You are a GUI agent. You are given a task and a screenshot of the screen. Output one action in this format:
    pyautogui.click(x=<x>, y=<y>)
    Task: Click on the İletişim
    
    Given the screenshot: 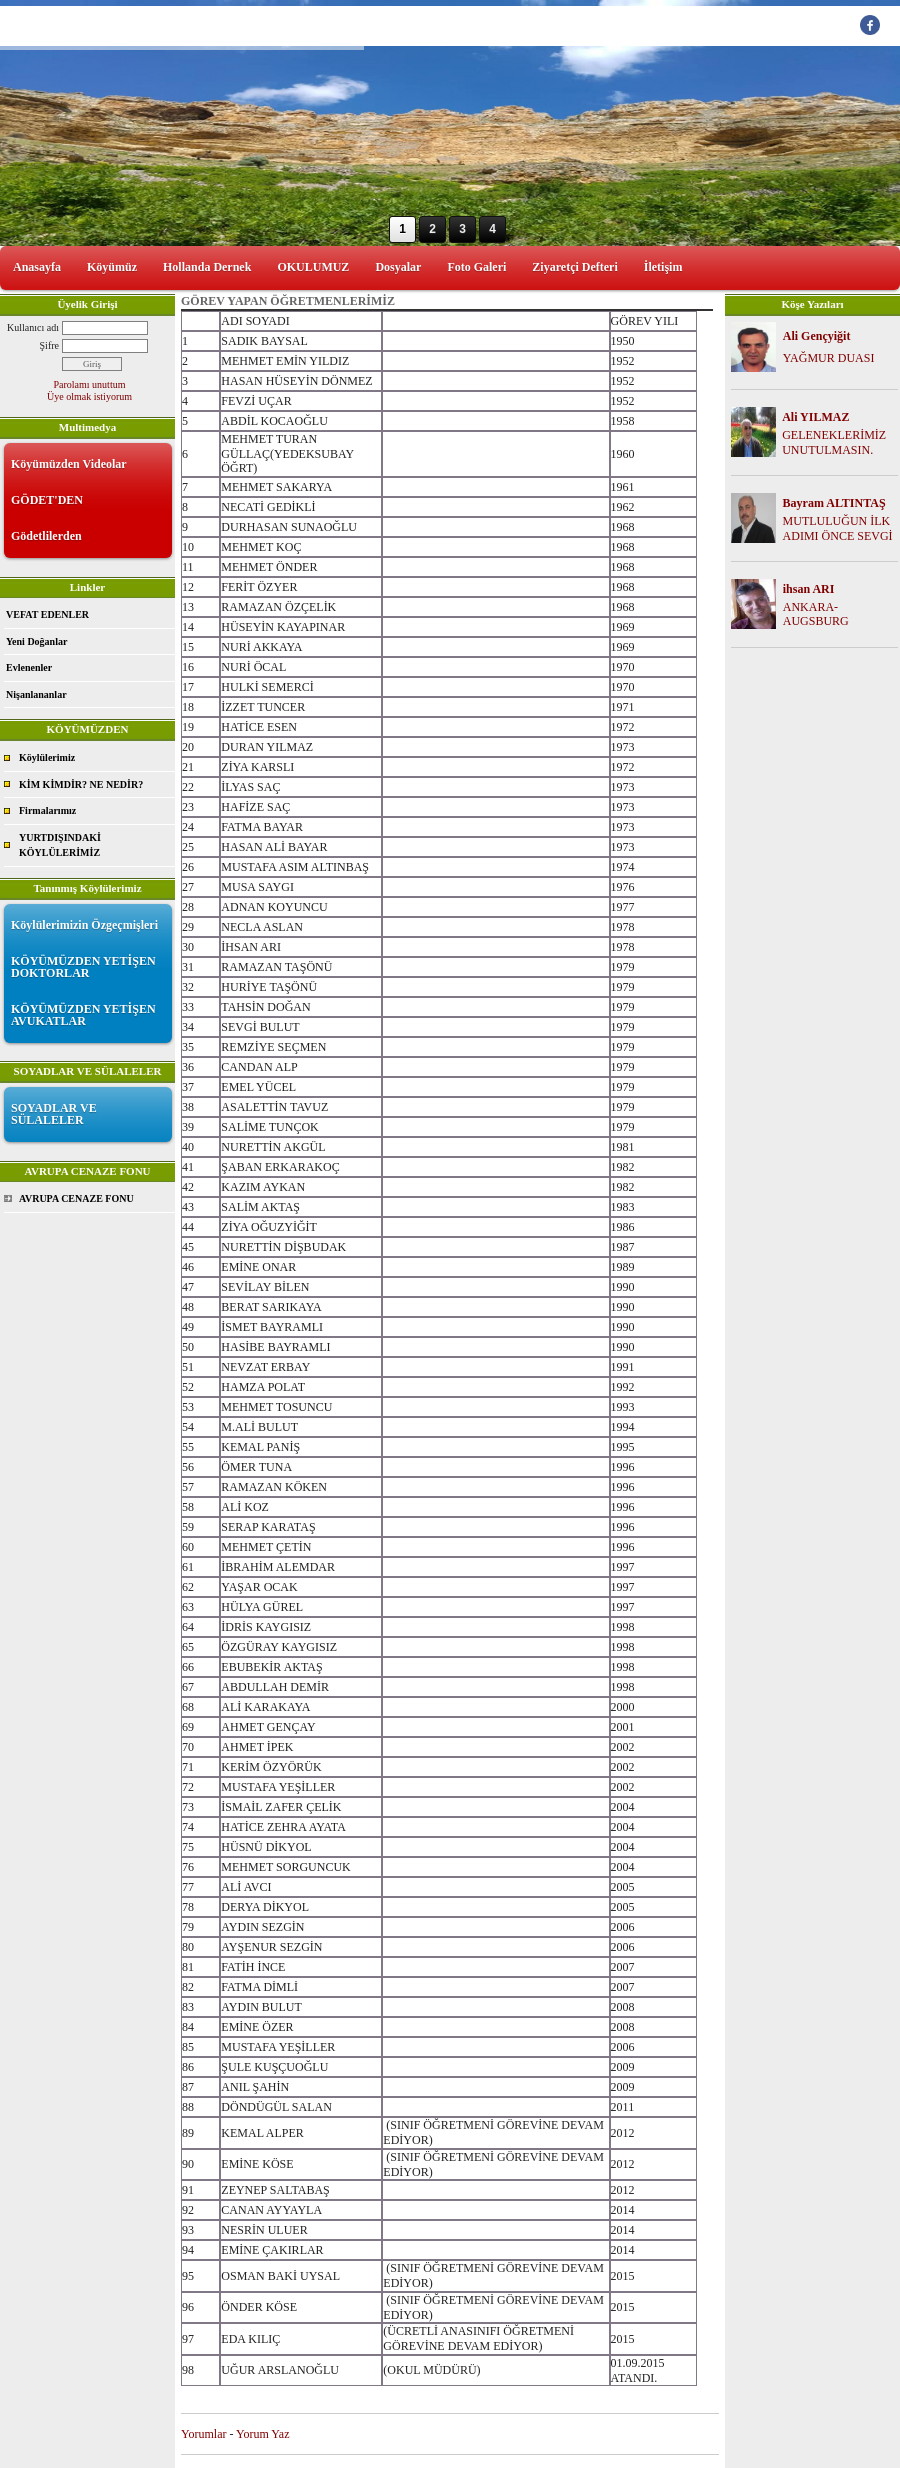 What is the action you would take?
    pyautogui.click(x=663, y=267)
    